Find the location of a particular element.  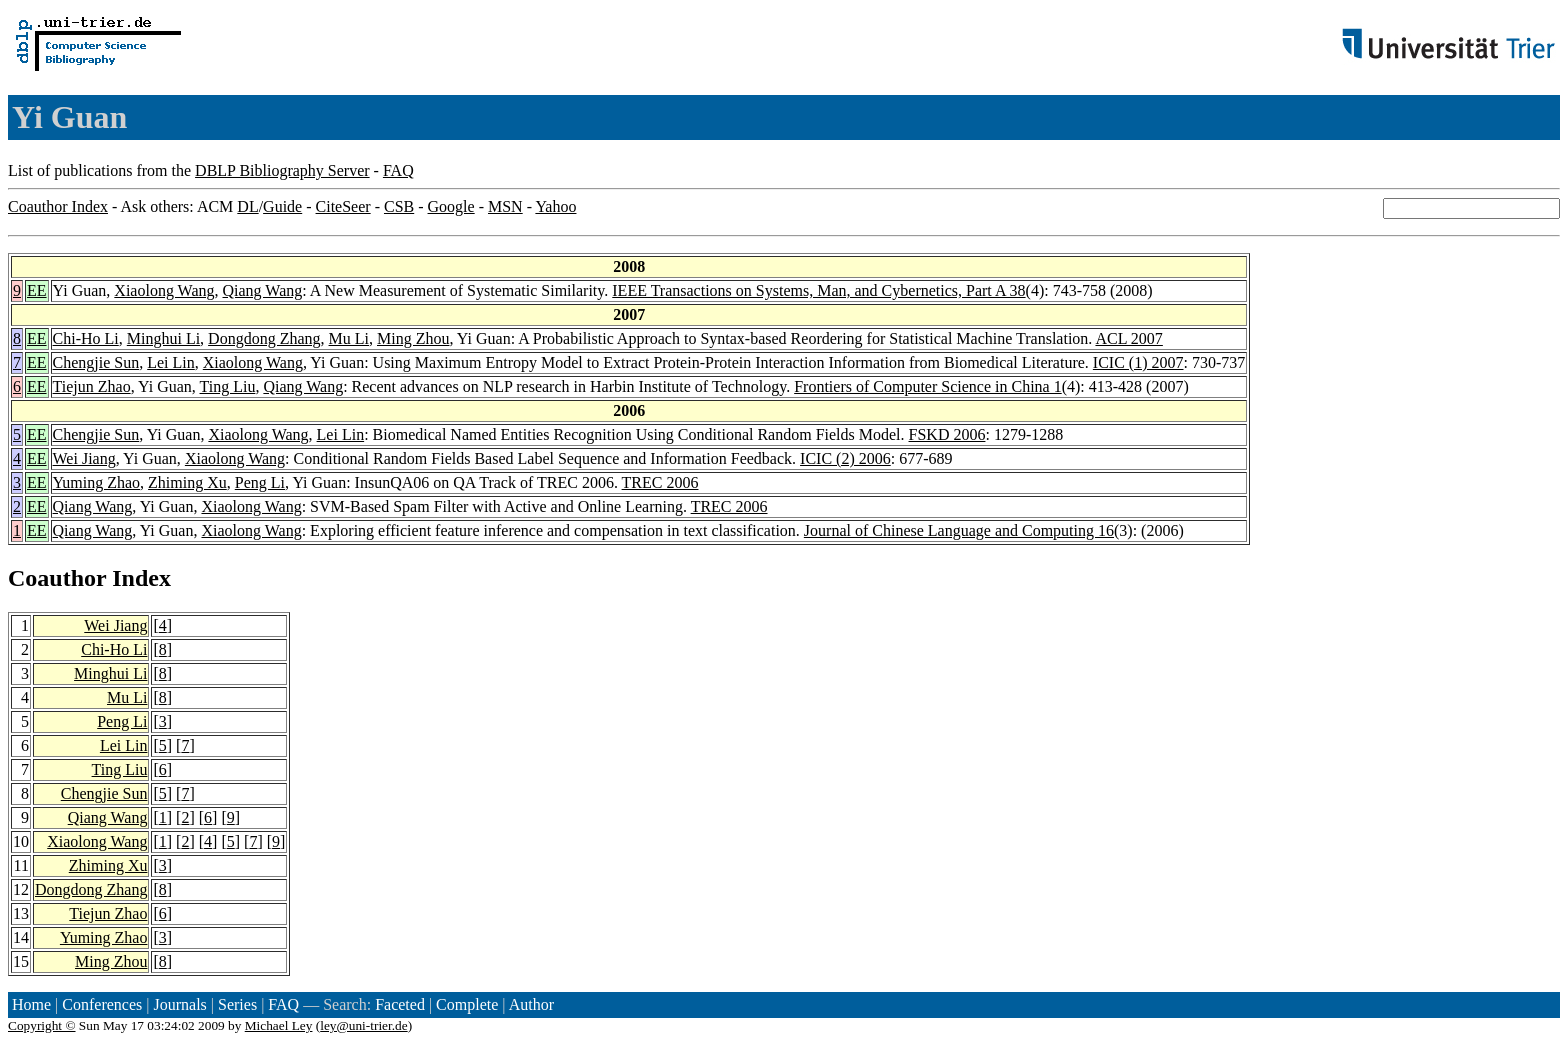

CSB is located at coordinates (399, 206).